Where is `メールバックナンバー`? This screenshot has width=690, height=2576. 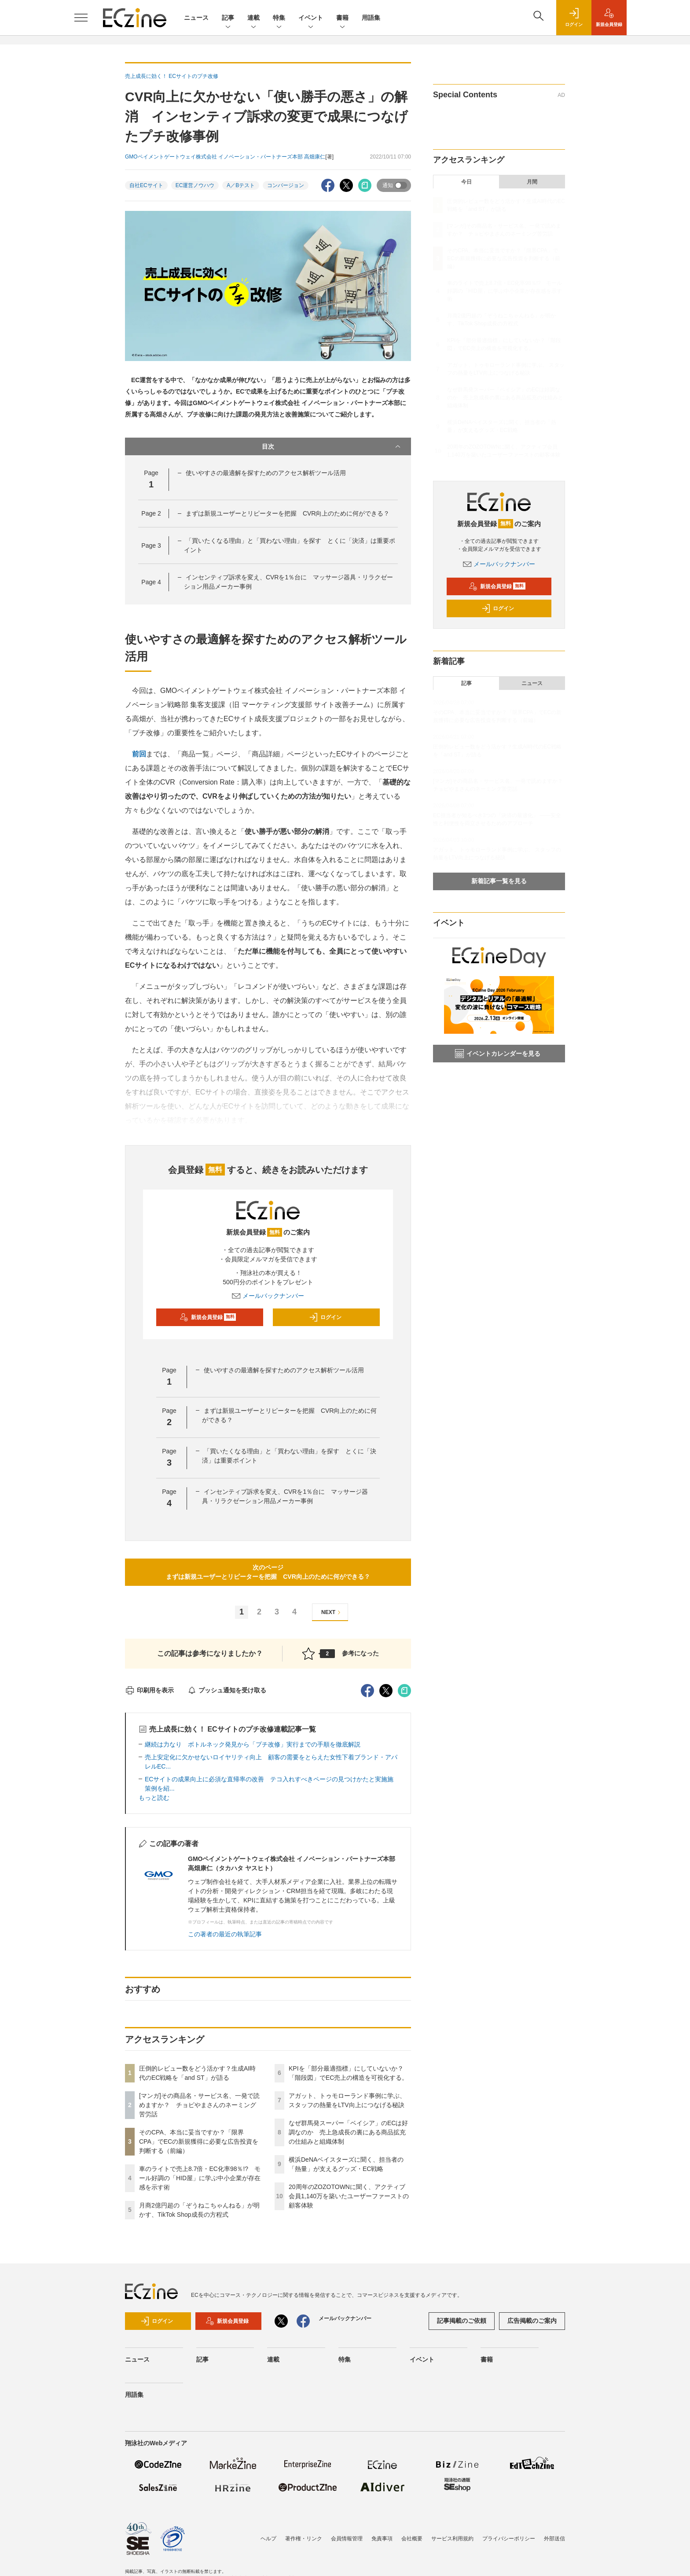 メールバックナンバー is located at coordinates (268, 1295).